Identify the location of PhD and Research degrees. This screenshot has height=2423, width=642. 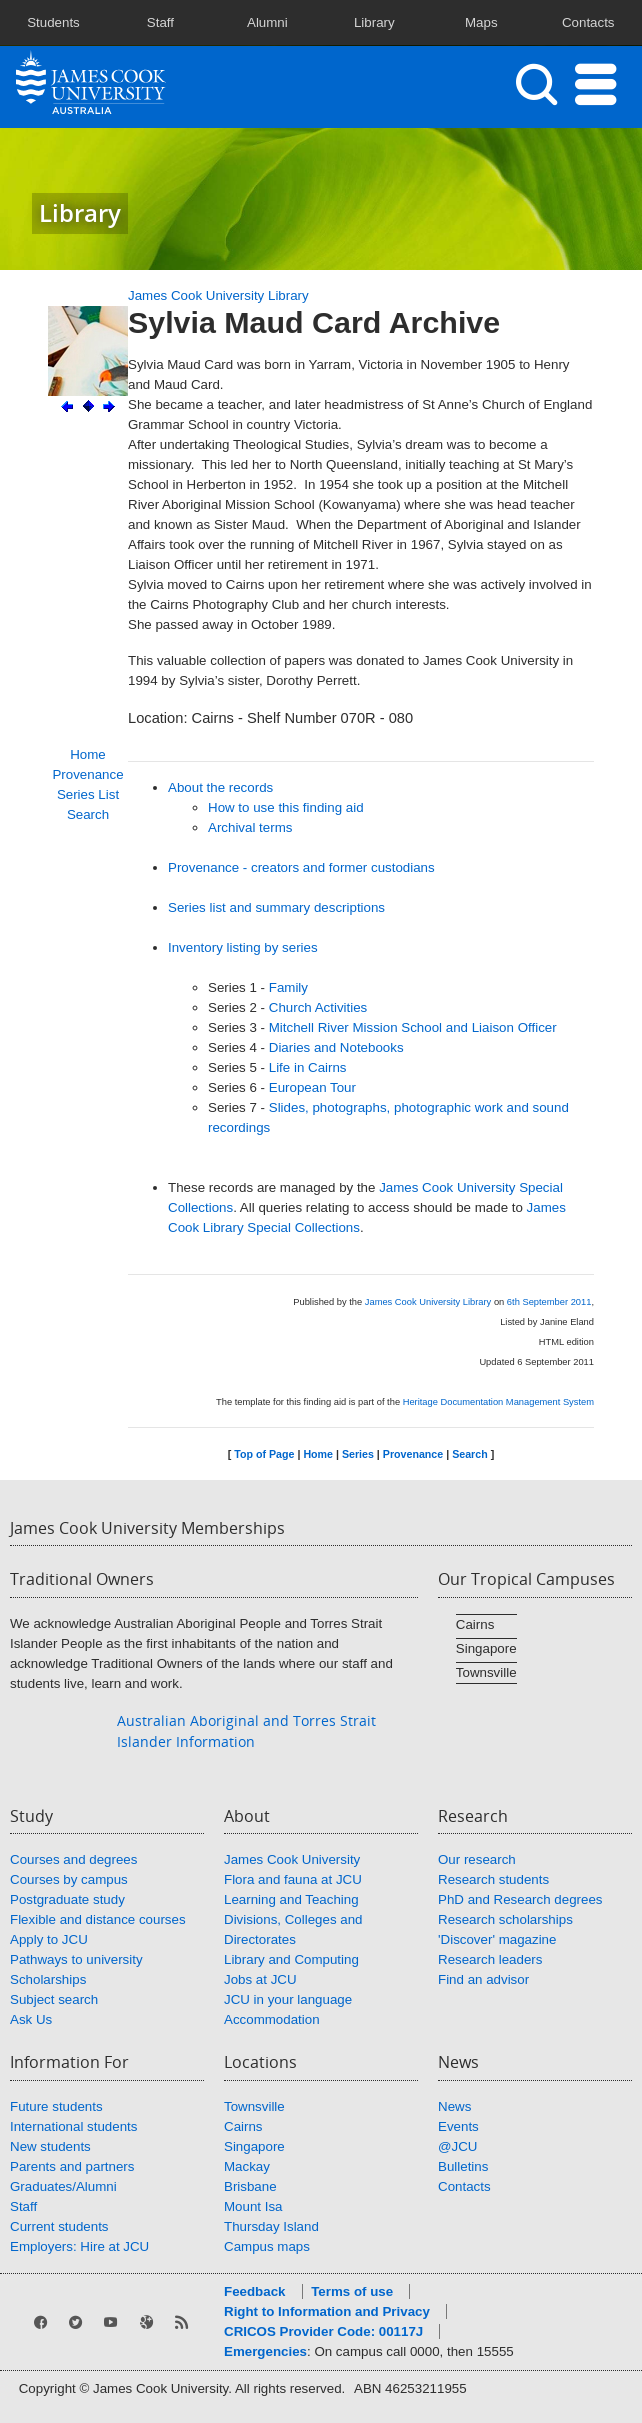
(520, 1899).